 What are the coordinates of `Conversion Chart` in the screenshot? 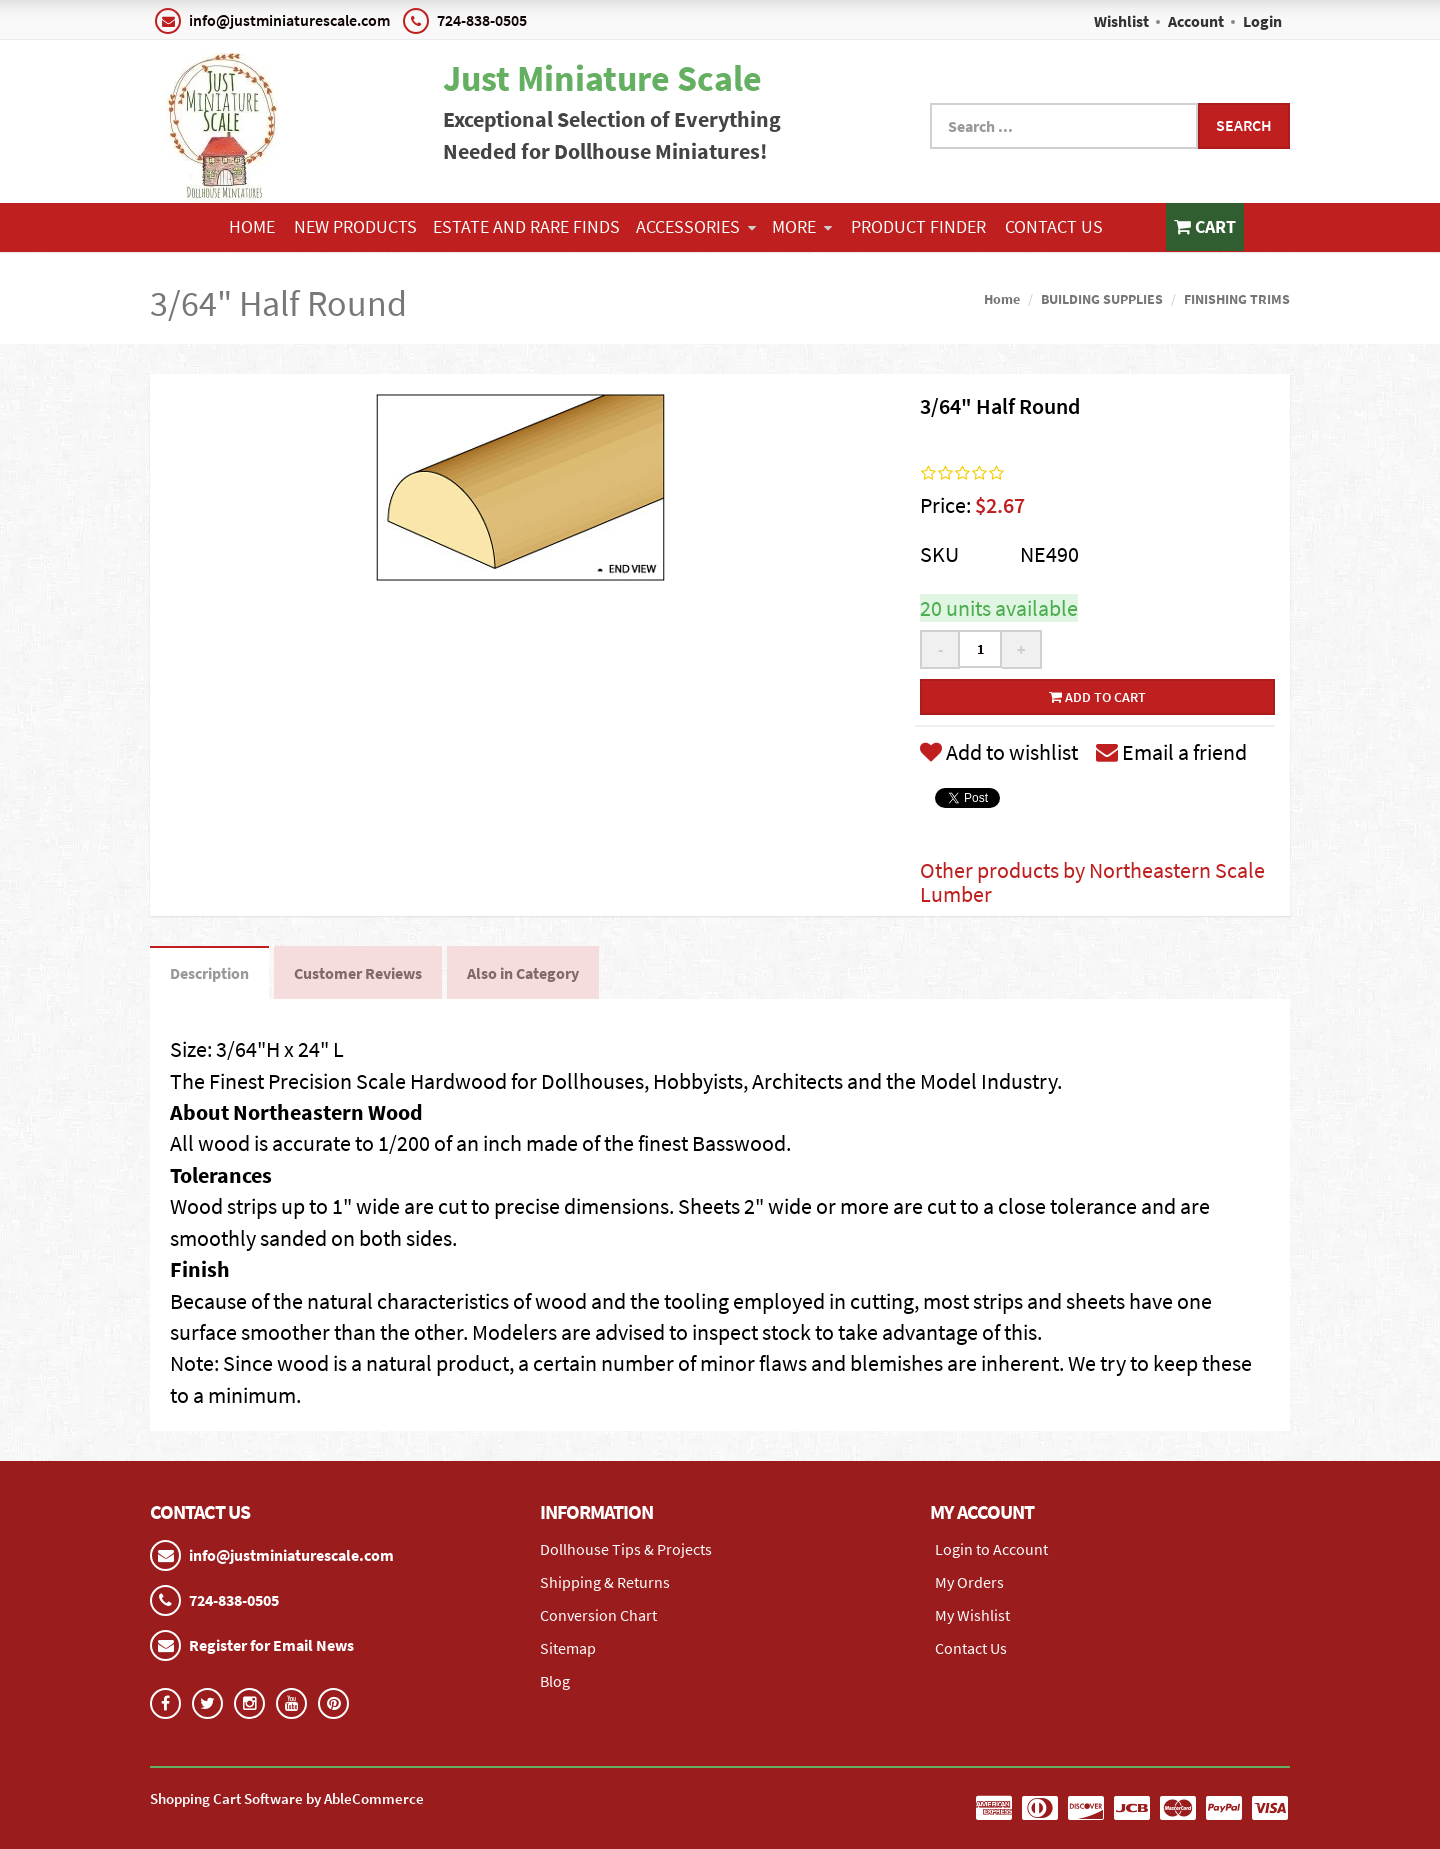 It's located at (598, 1615).